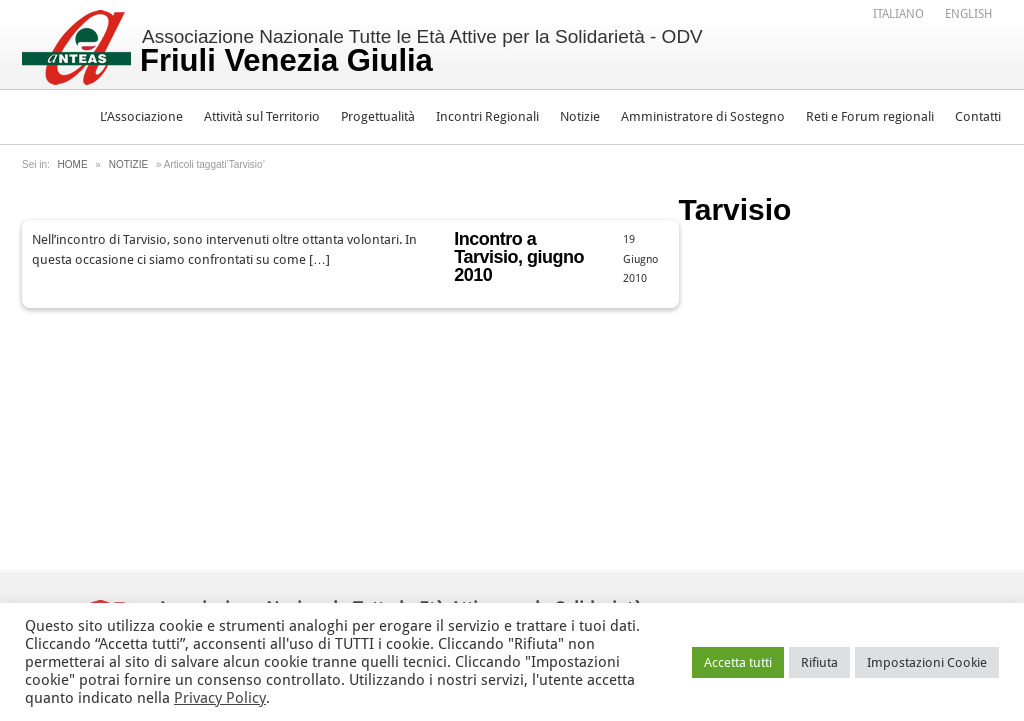 This screenshot has width=1024, height=721. What do you see at coordinates (73, 164) in the screenshot?
I see `Home` at bounding box center [73, 164].